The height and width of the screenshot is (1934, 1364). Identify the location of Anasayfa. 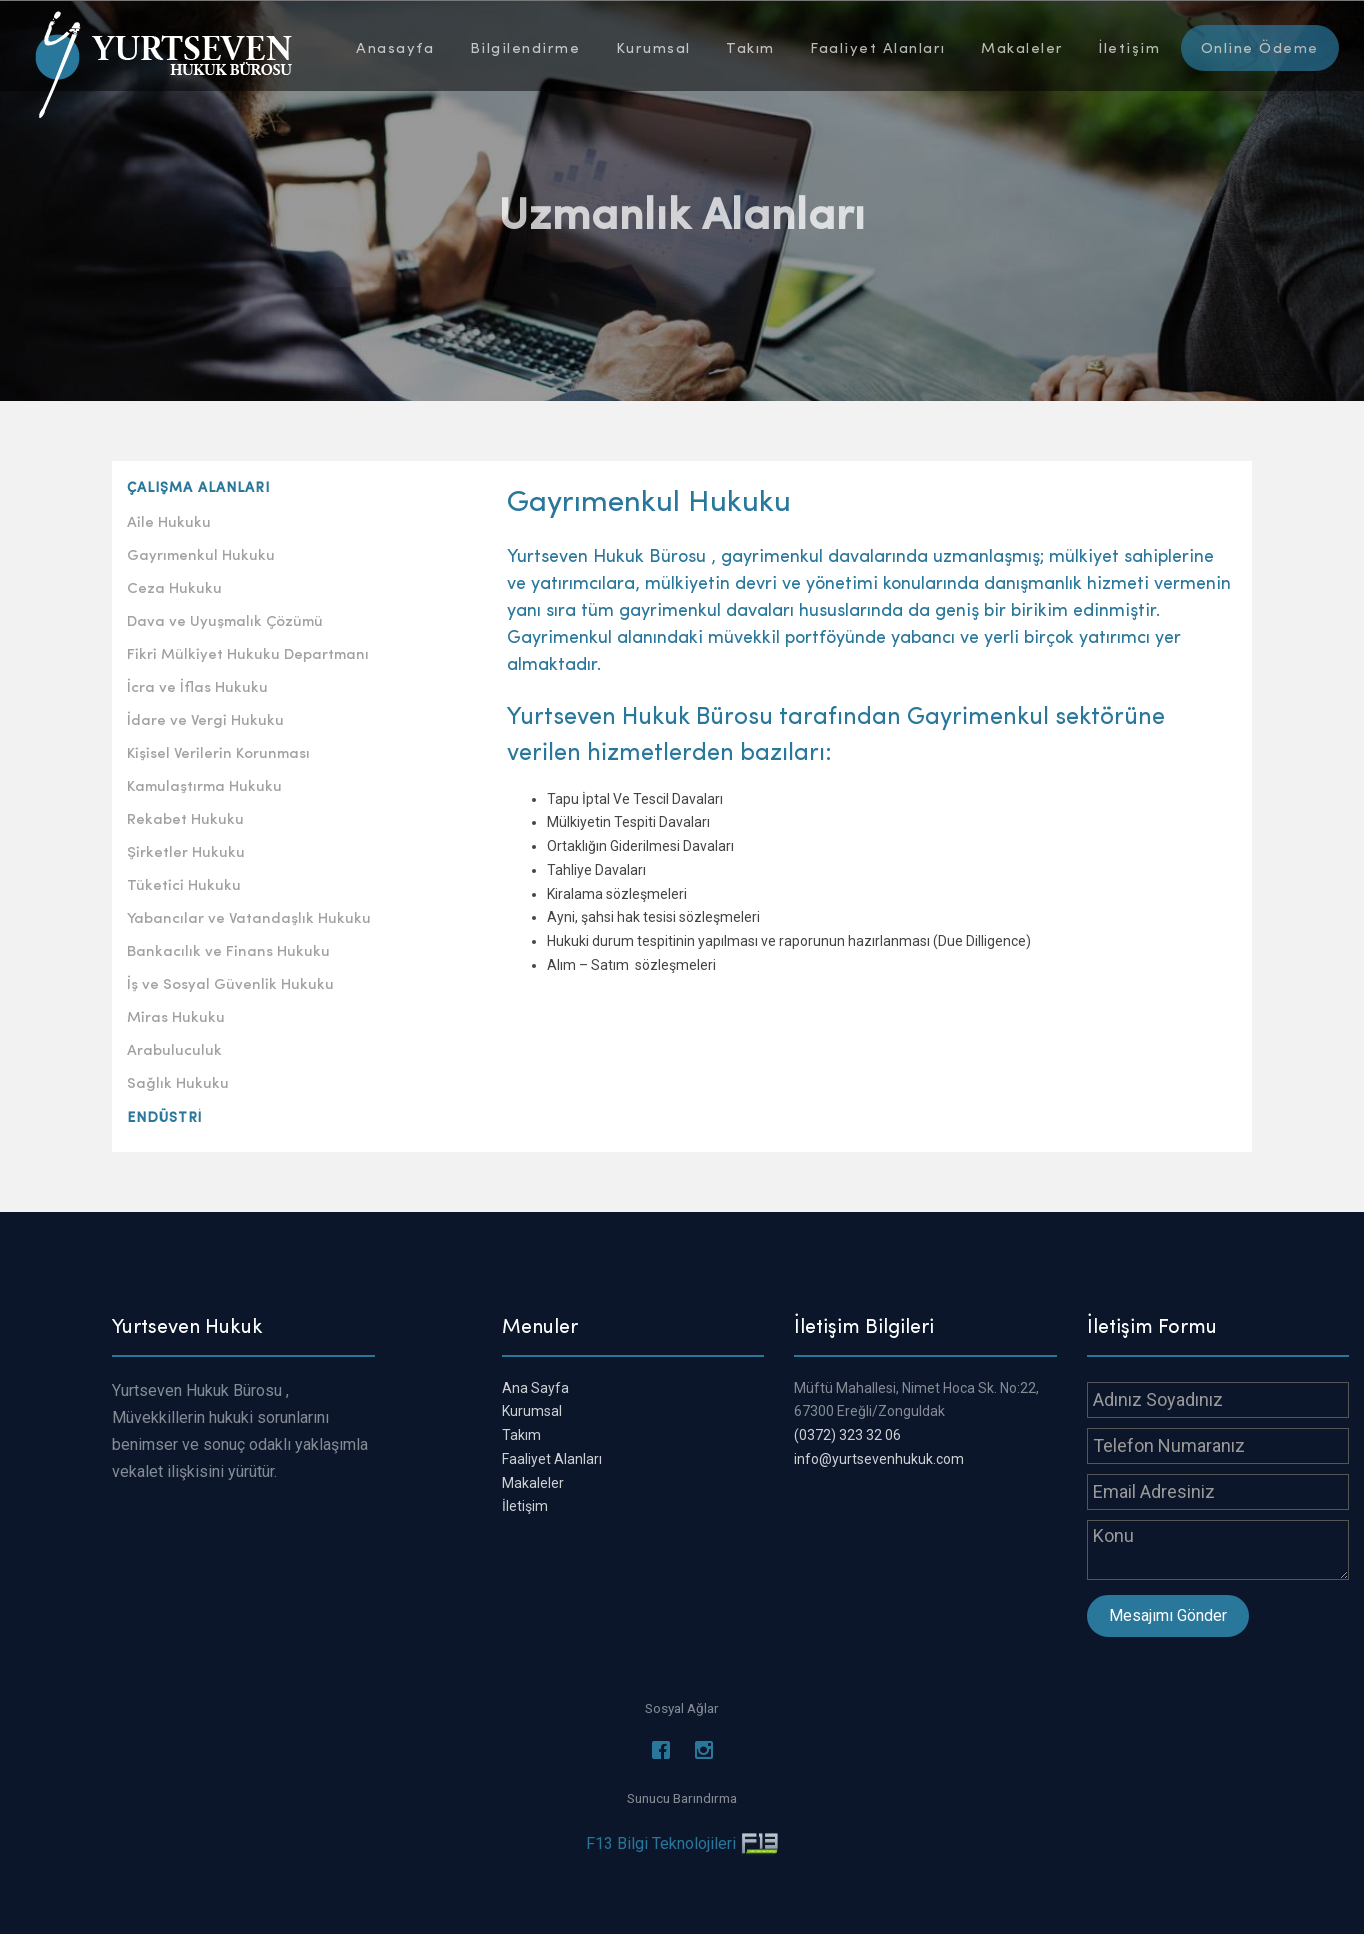
(395, 47).